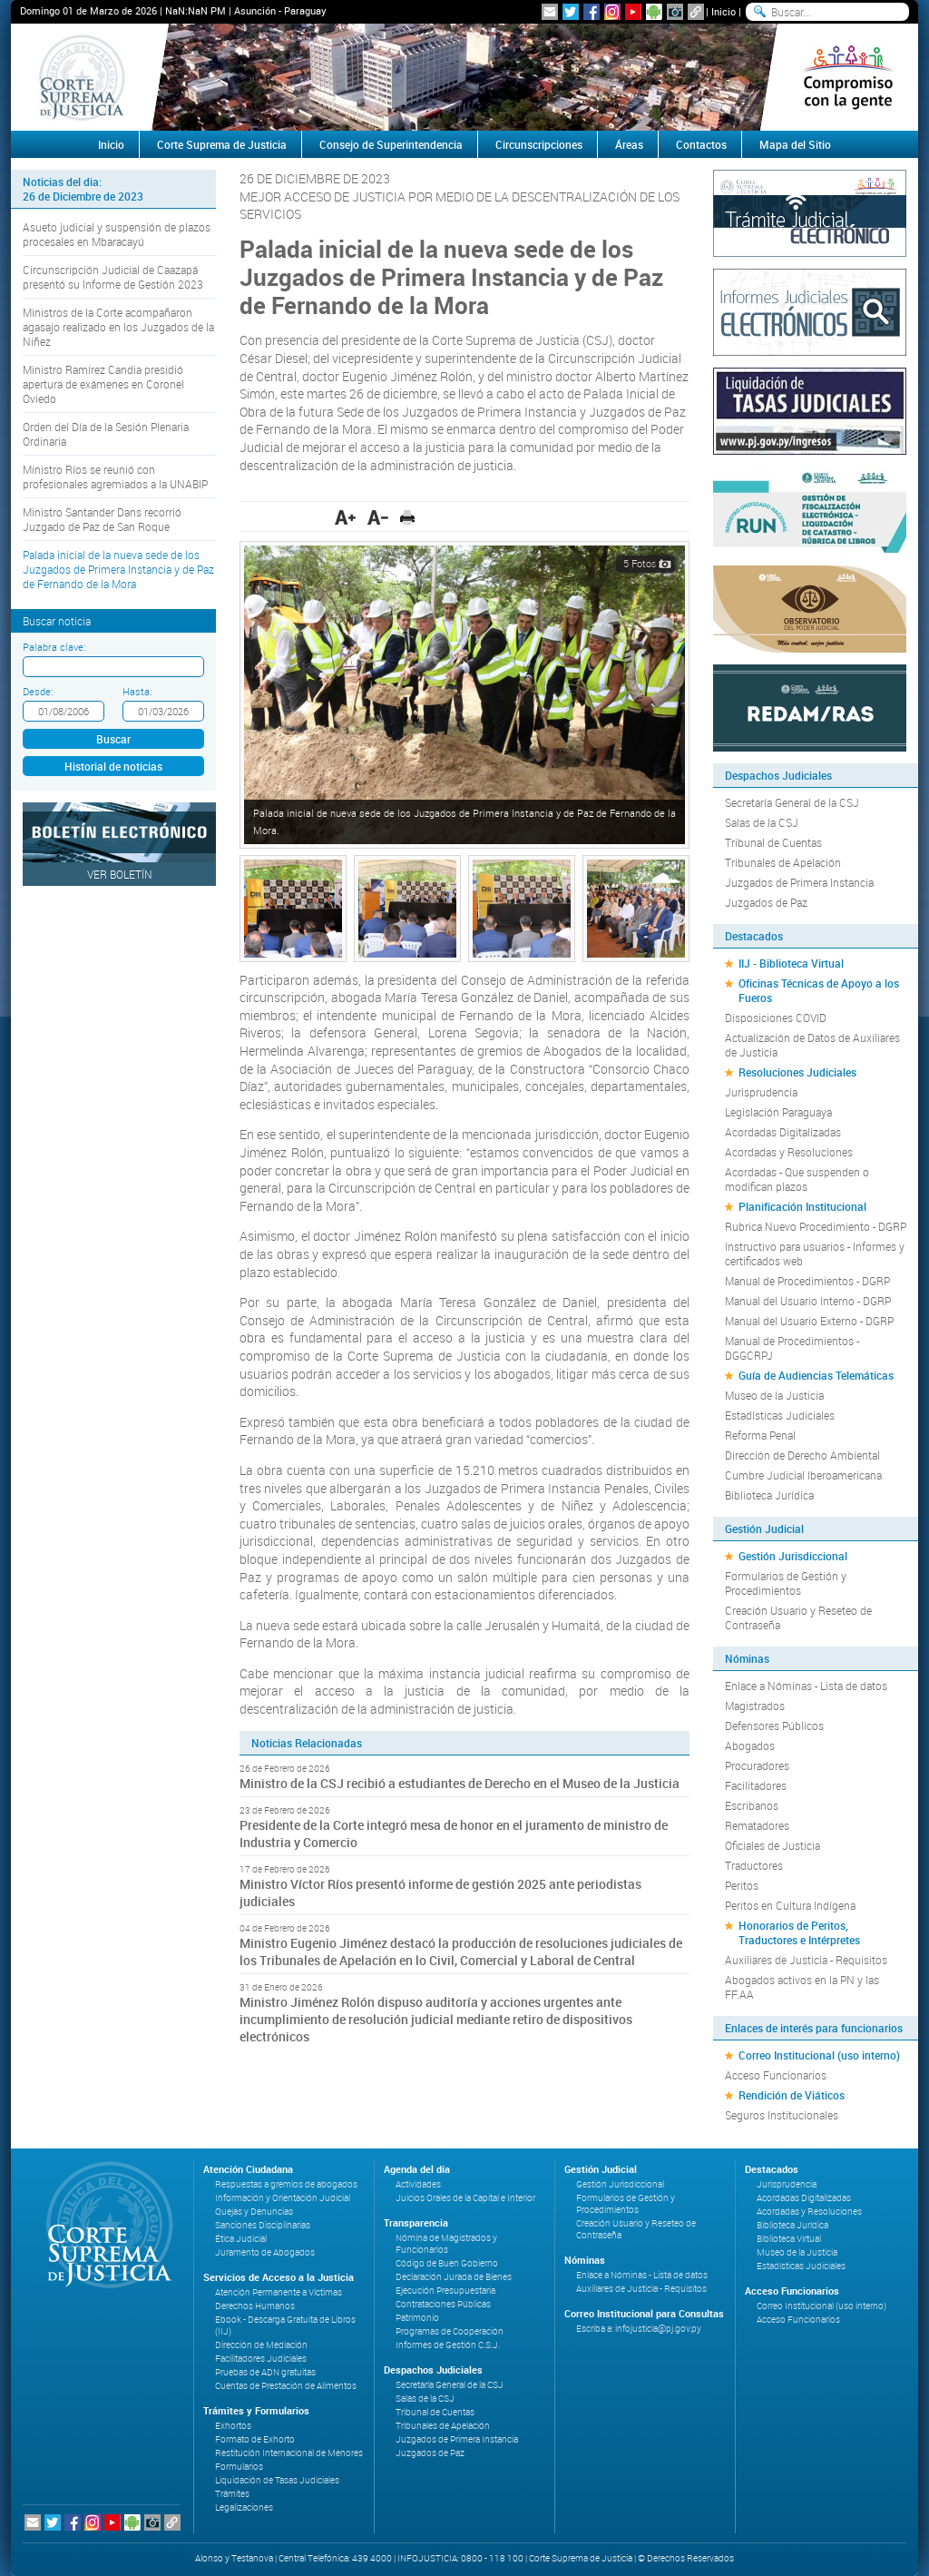 This screenshot has width=929, height=2576. What do you see at coordinates (806, 1685) in the screenshot?
I see `Enlace a Nóminas - Lista de datos` at bounding box center [806, 1685].